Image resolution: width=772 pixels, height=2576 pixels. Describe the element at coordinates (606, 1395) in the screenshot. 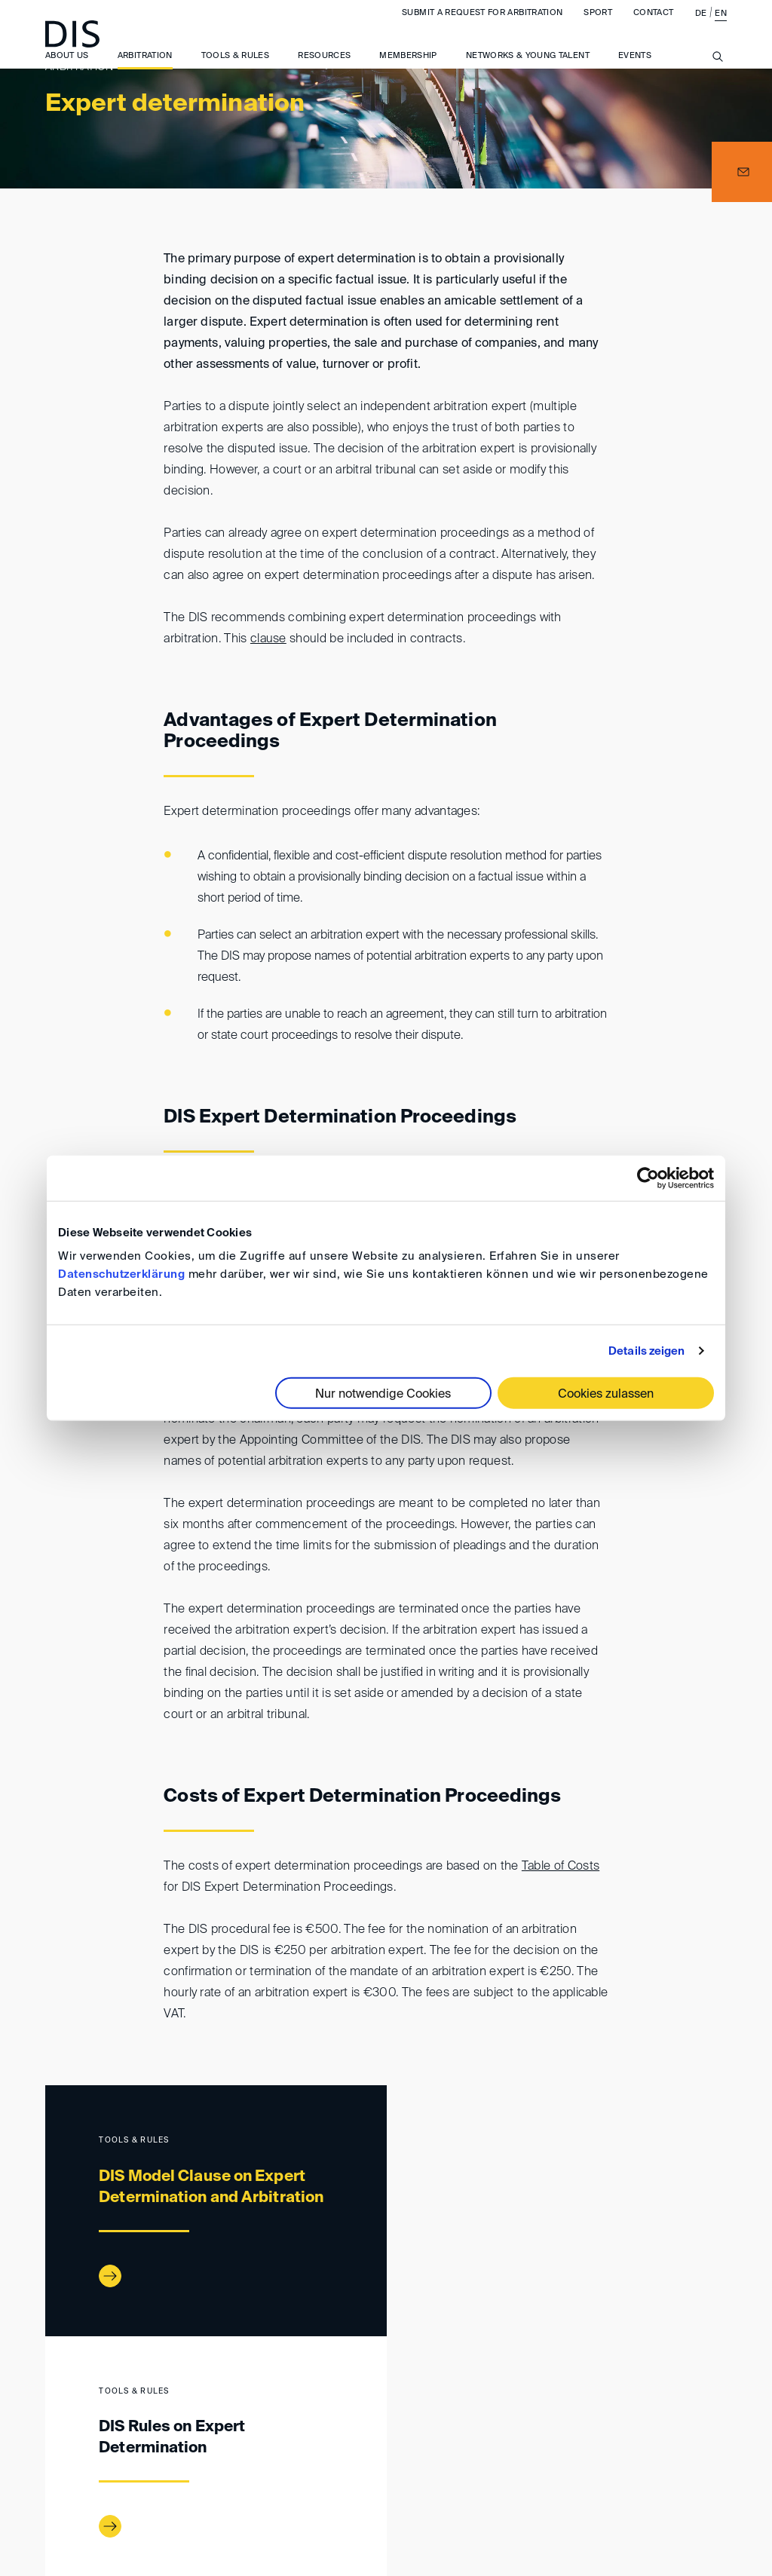

I see `Cookies zulassen` at that location.